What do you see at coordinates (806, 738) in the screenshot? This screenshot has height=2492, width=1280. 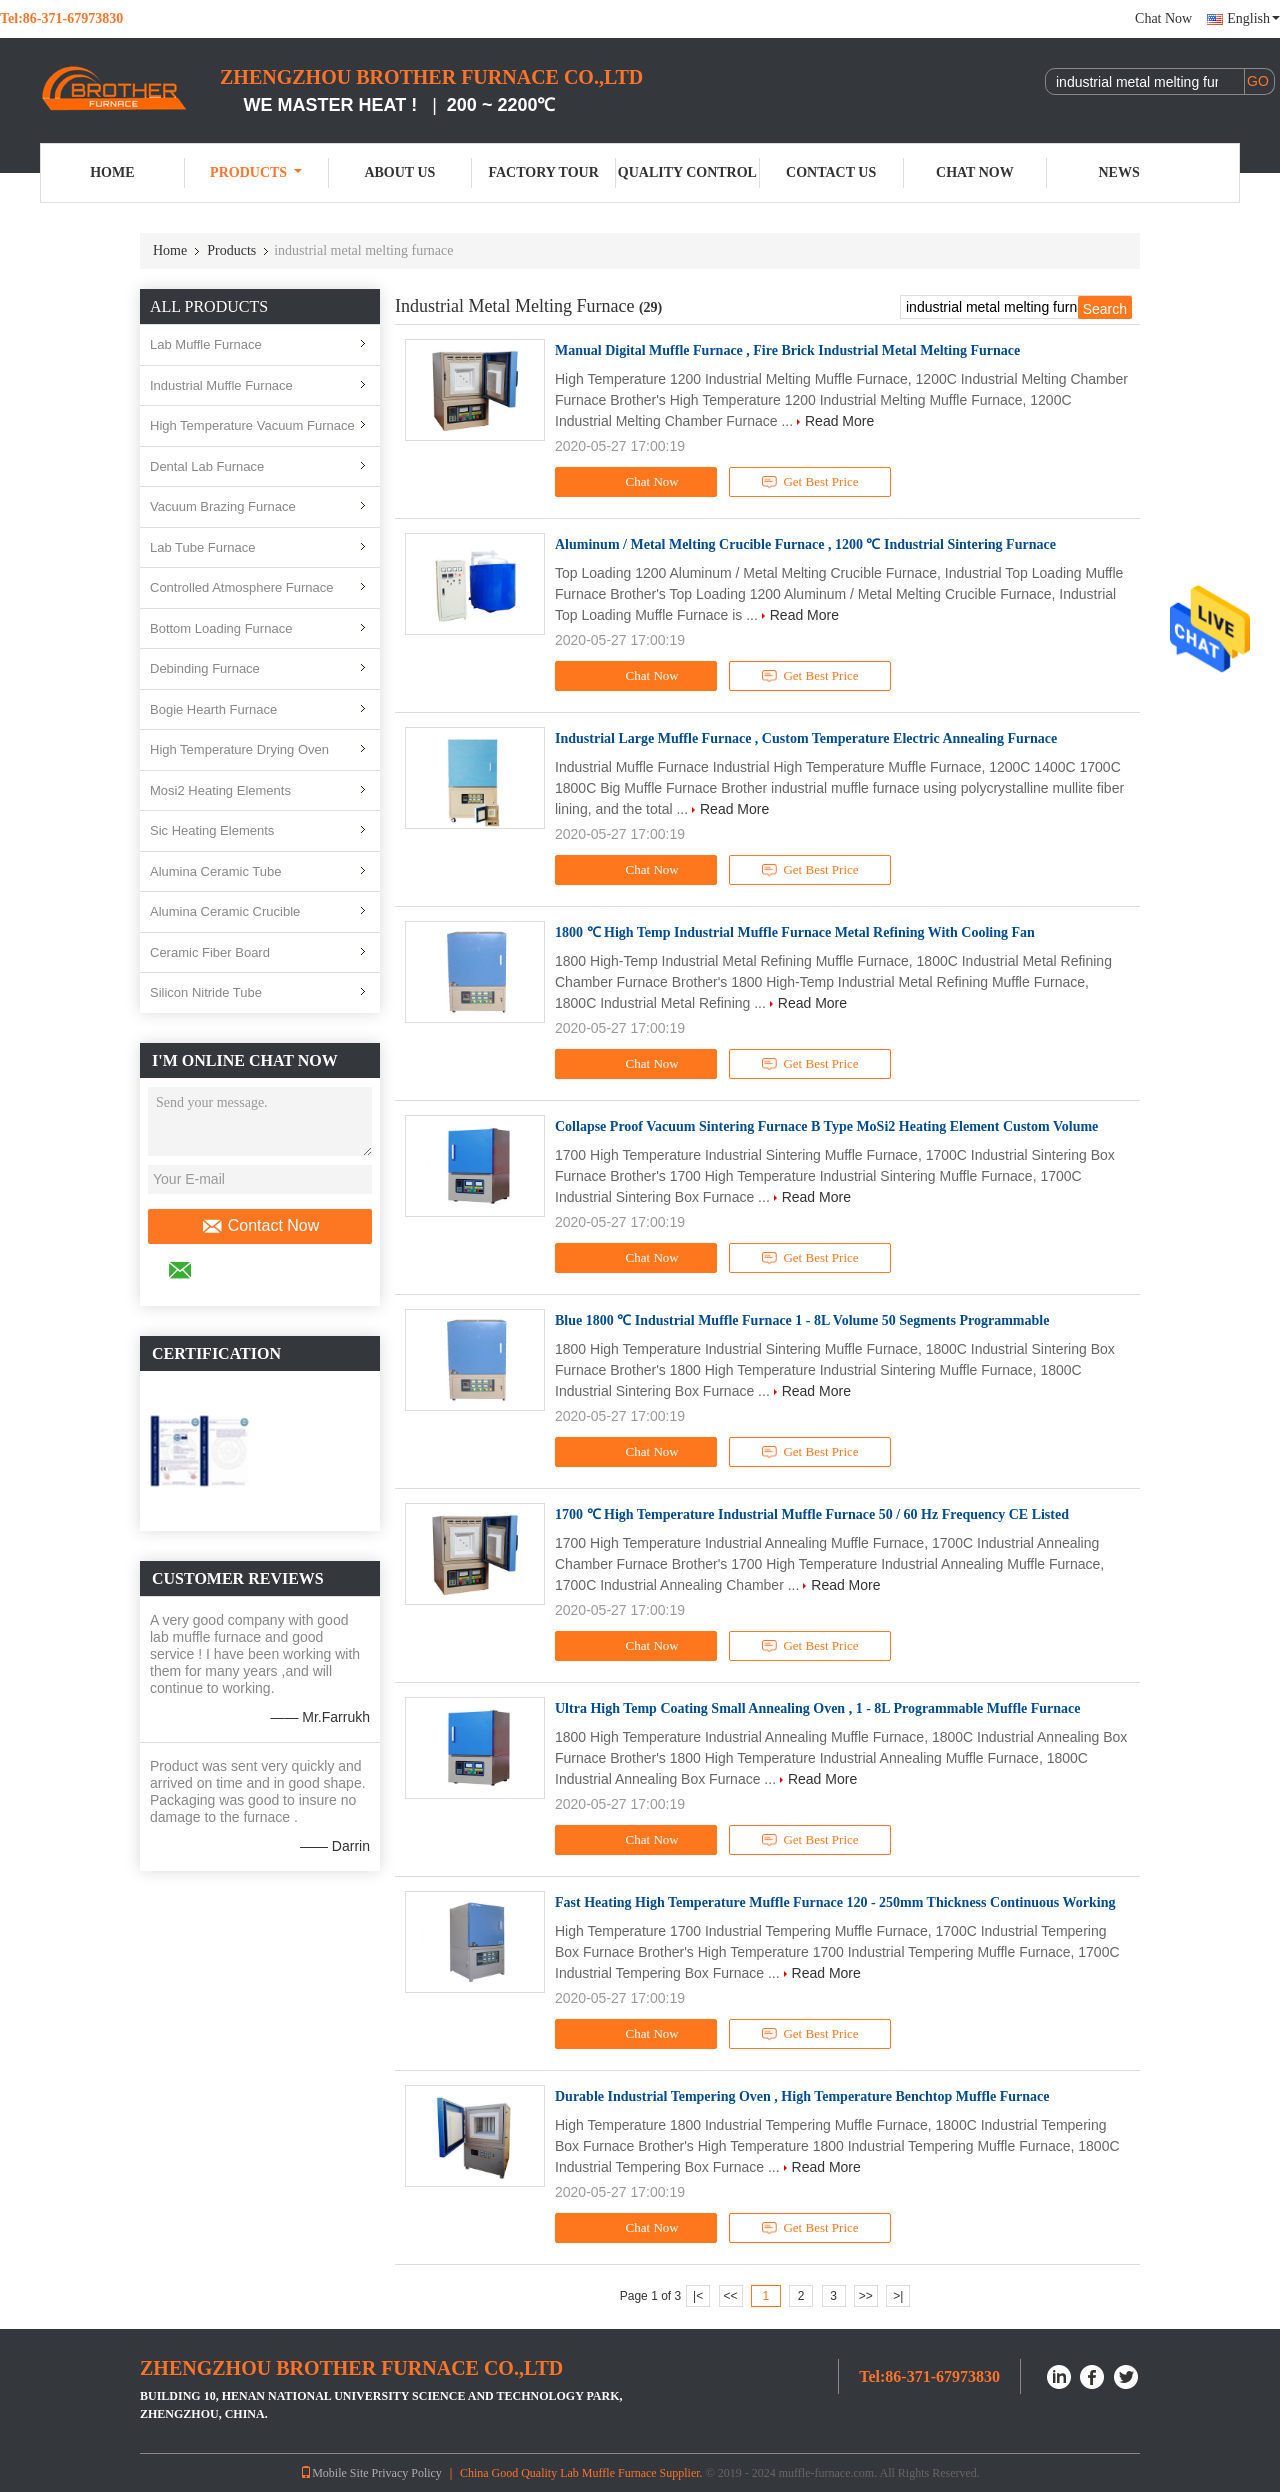 I see `Industrial Large Muffle Furnace , Custom Temperature Electric Annealing Furnace` at bounding box center [806, 738].